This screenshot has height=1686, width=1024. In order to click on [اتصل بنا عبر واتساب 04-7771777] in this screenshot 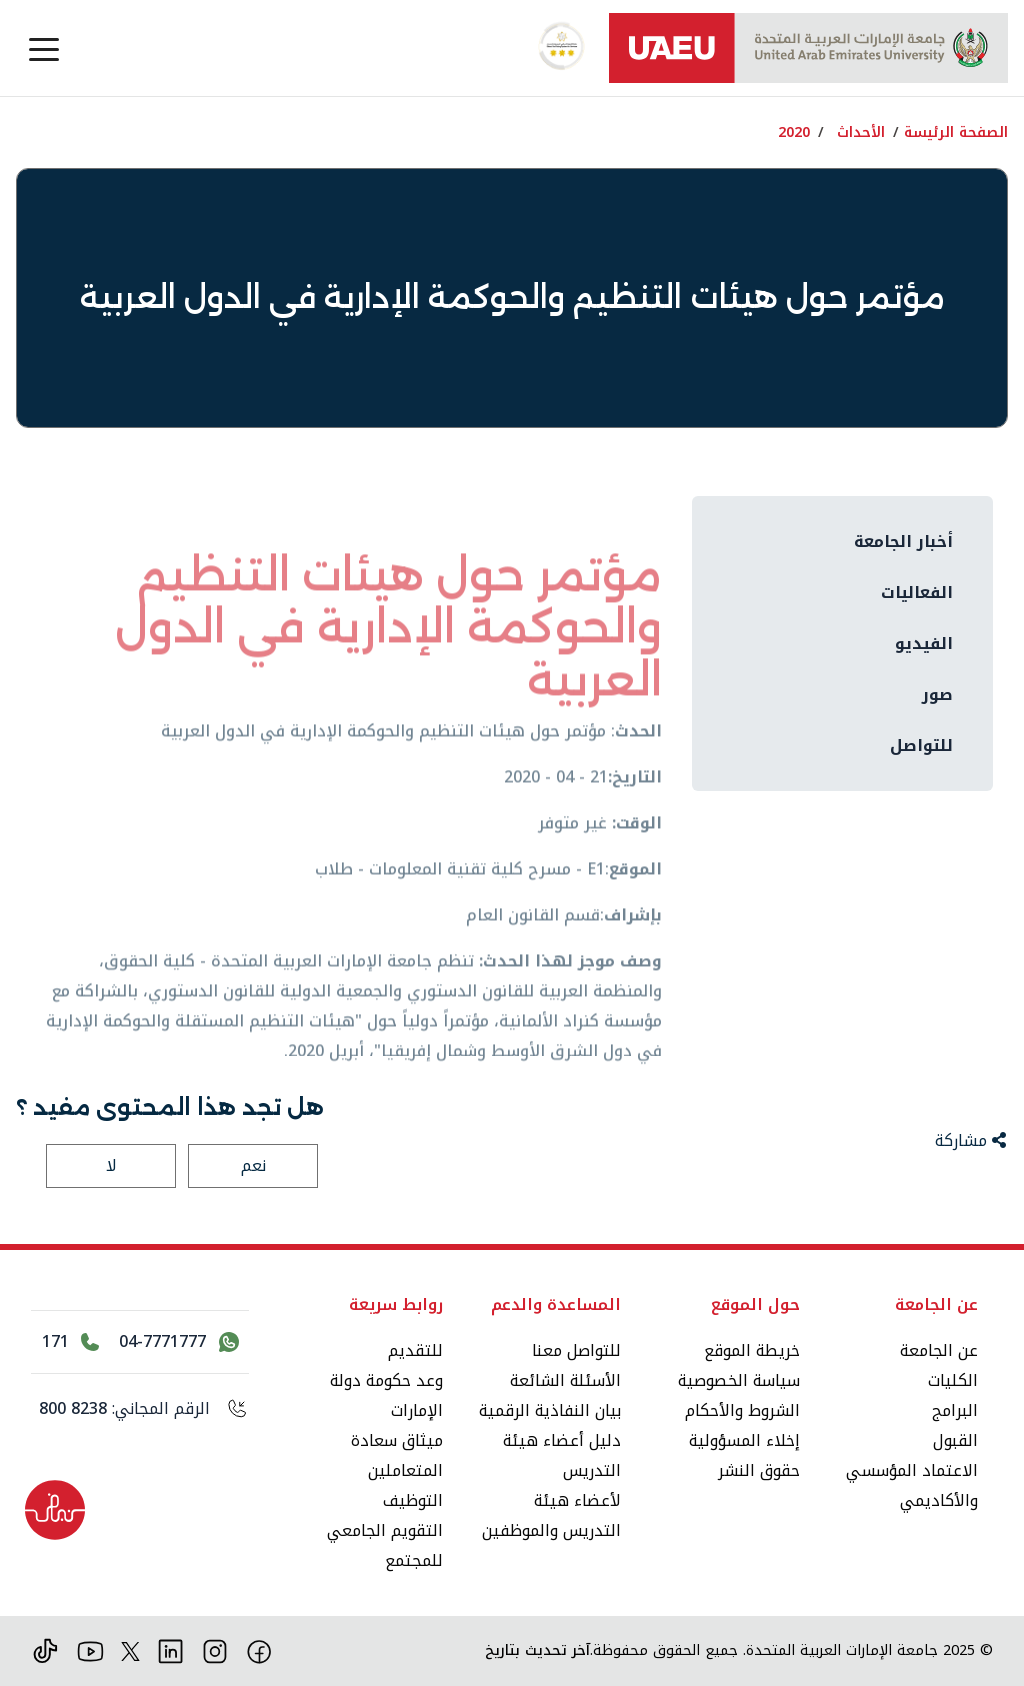, I will do `click(178, 1342)`.